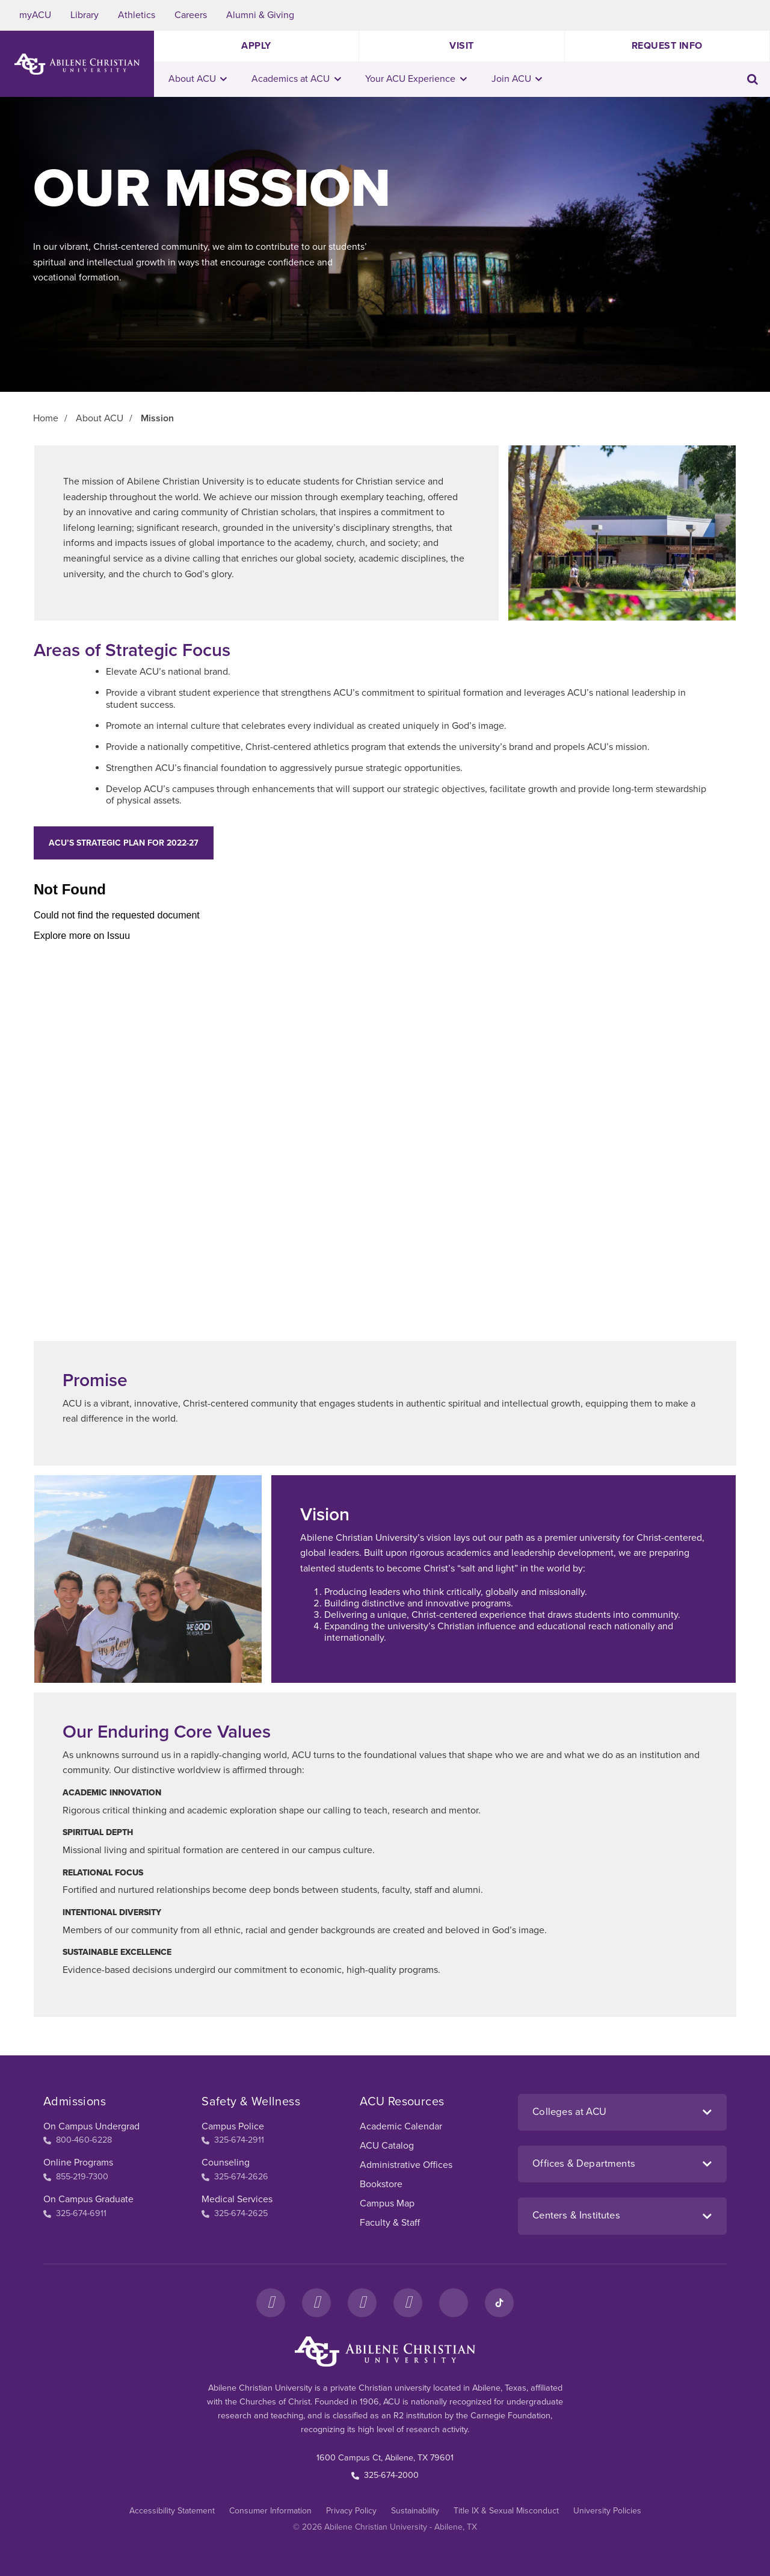  Describe the element at coordinates (260, 15) in the screenshot. I see `Alumni & Giving` at that location.